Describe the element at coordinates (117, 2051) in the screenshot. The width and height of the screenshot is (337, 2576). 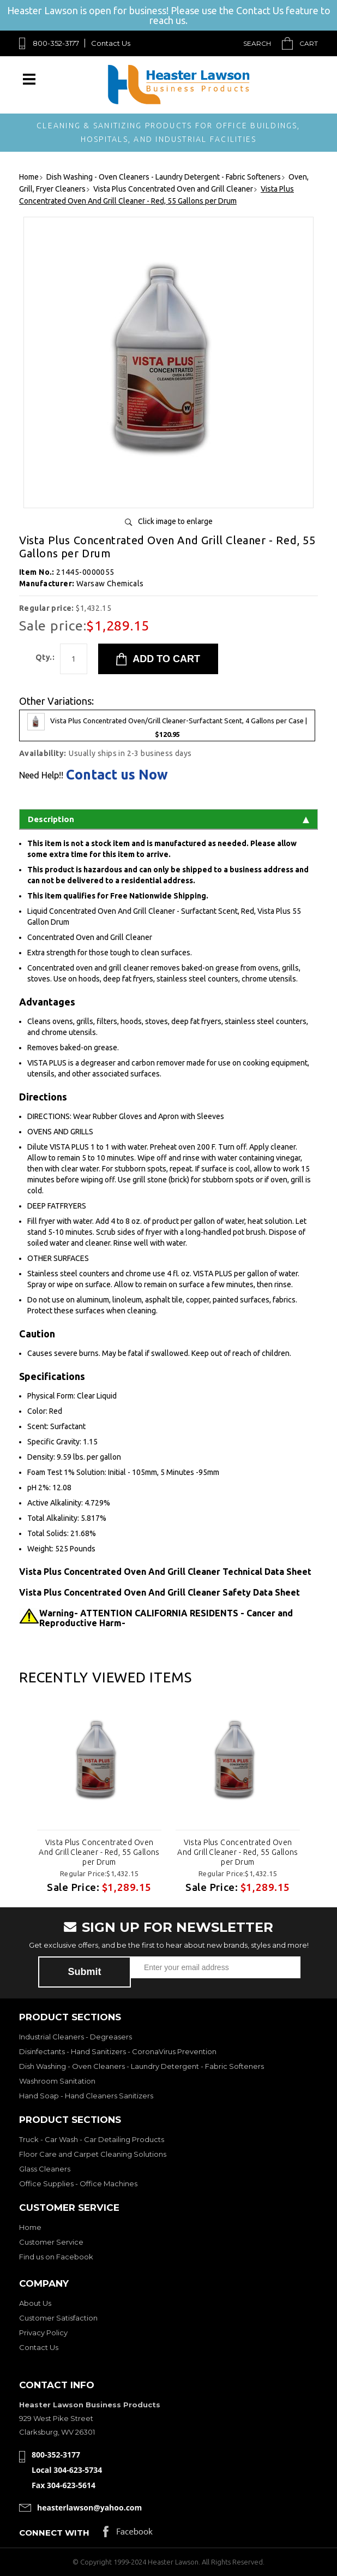
I see `Disinfectants - Hand Sanitizers - CoronaVirus Prevention` at that location.